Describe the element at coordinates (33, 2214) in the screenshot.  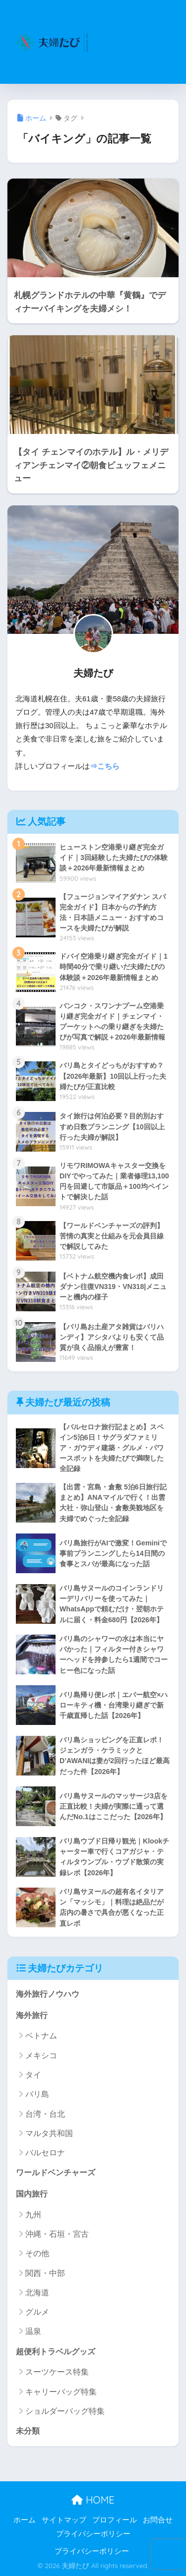
I see `九州` at that location.